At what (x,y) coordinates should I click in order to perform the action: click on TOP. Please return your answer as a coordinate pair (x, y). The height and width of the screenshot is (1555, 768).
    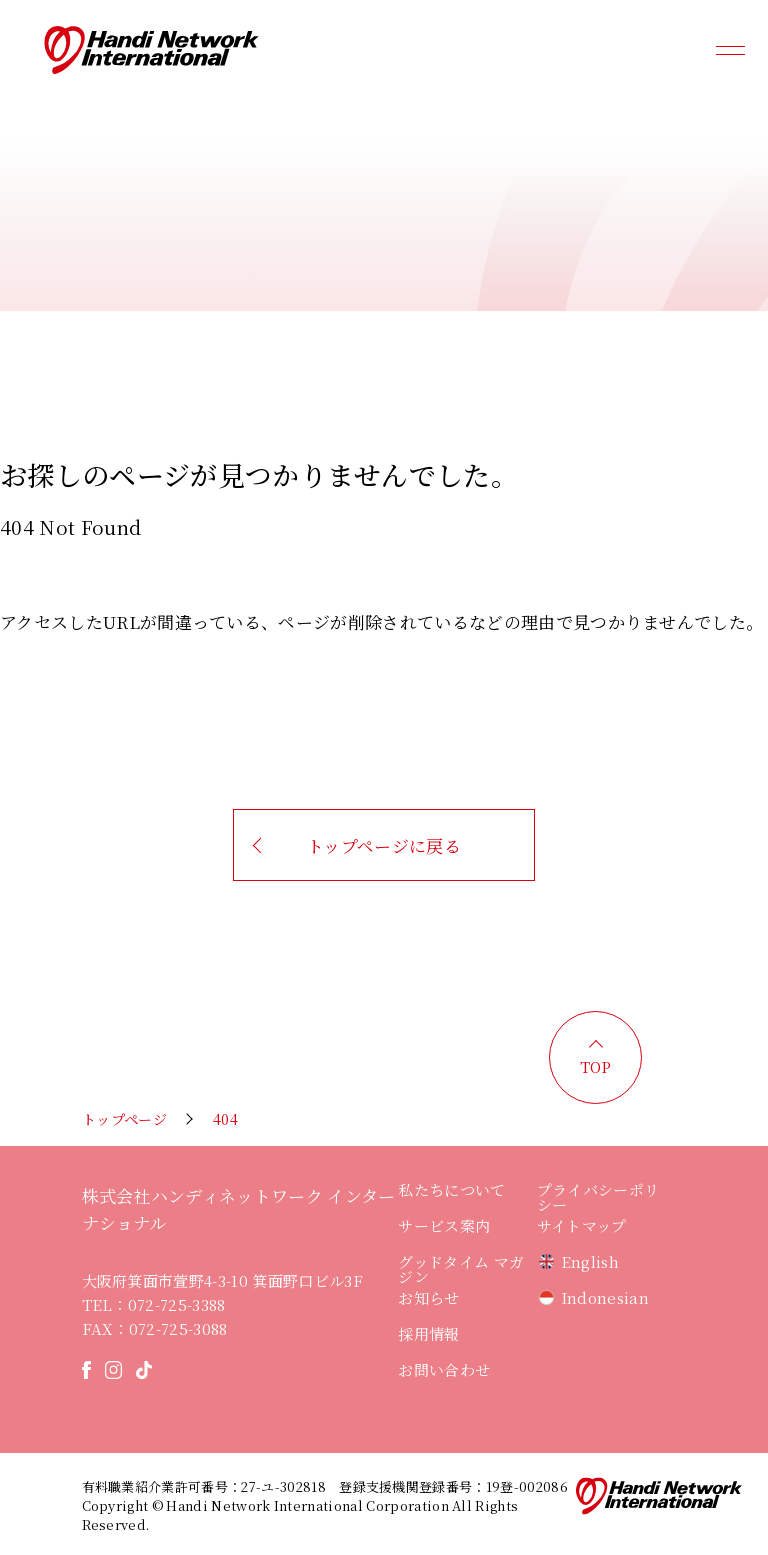
    Looking at the image, I should click on (596, 1066).